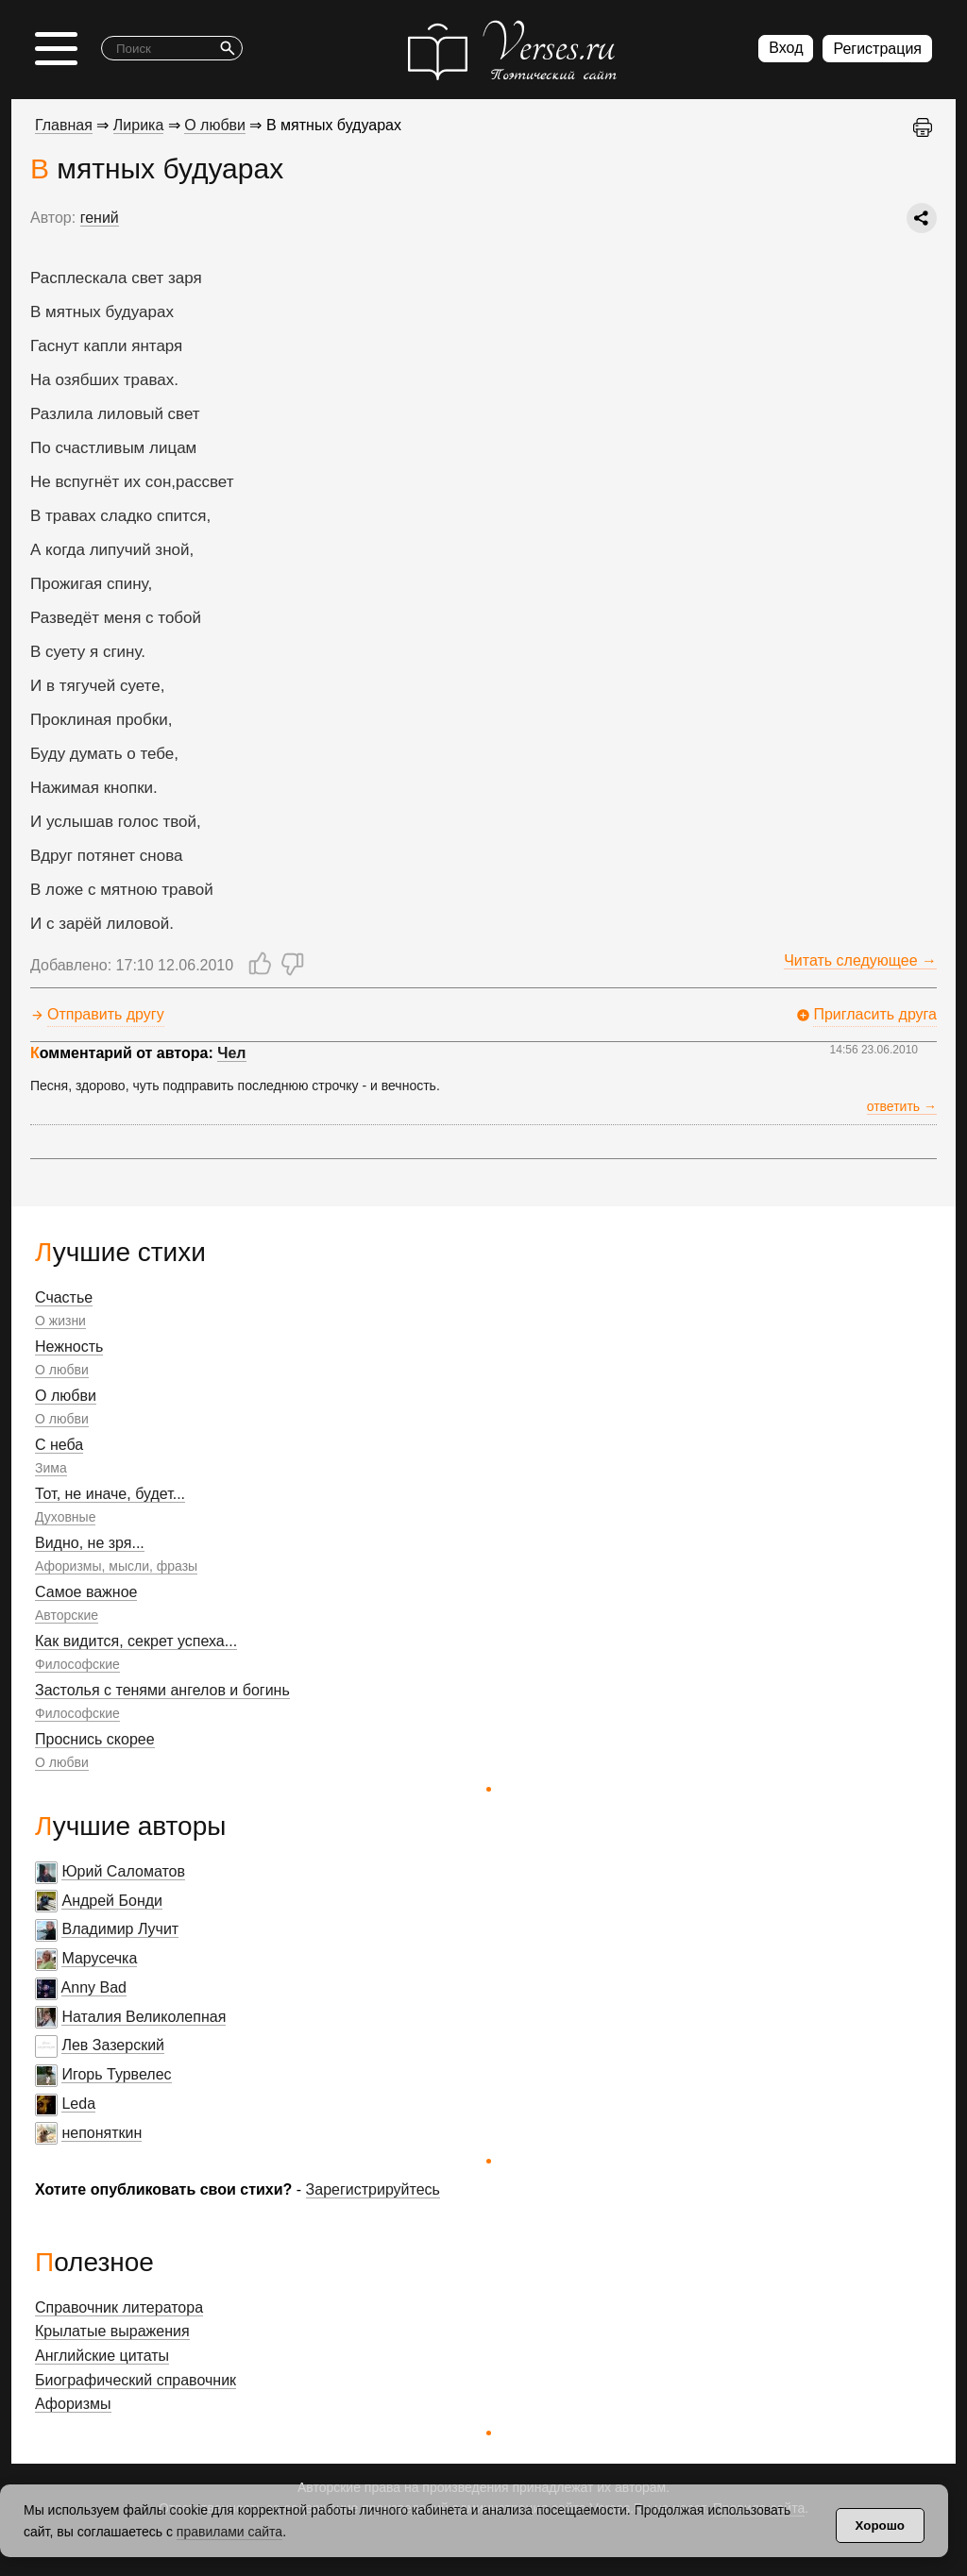 The image size is (967, 2576). Describe the element at coordinates (880, 2525) in the screenshot. I see `Хорошо` at that location.